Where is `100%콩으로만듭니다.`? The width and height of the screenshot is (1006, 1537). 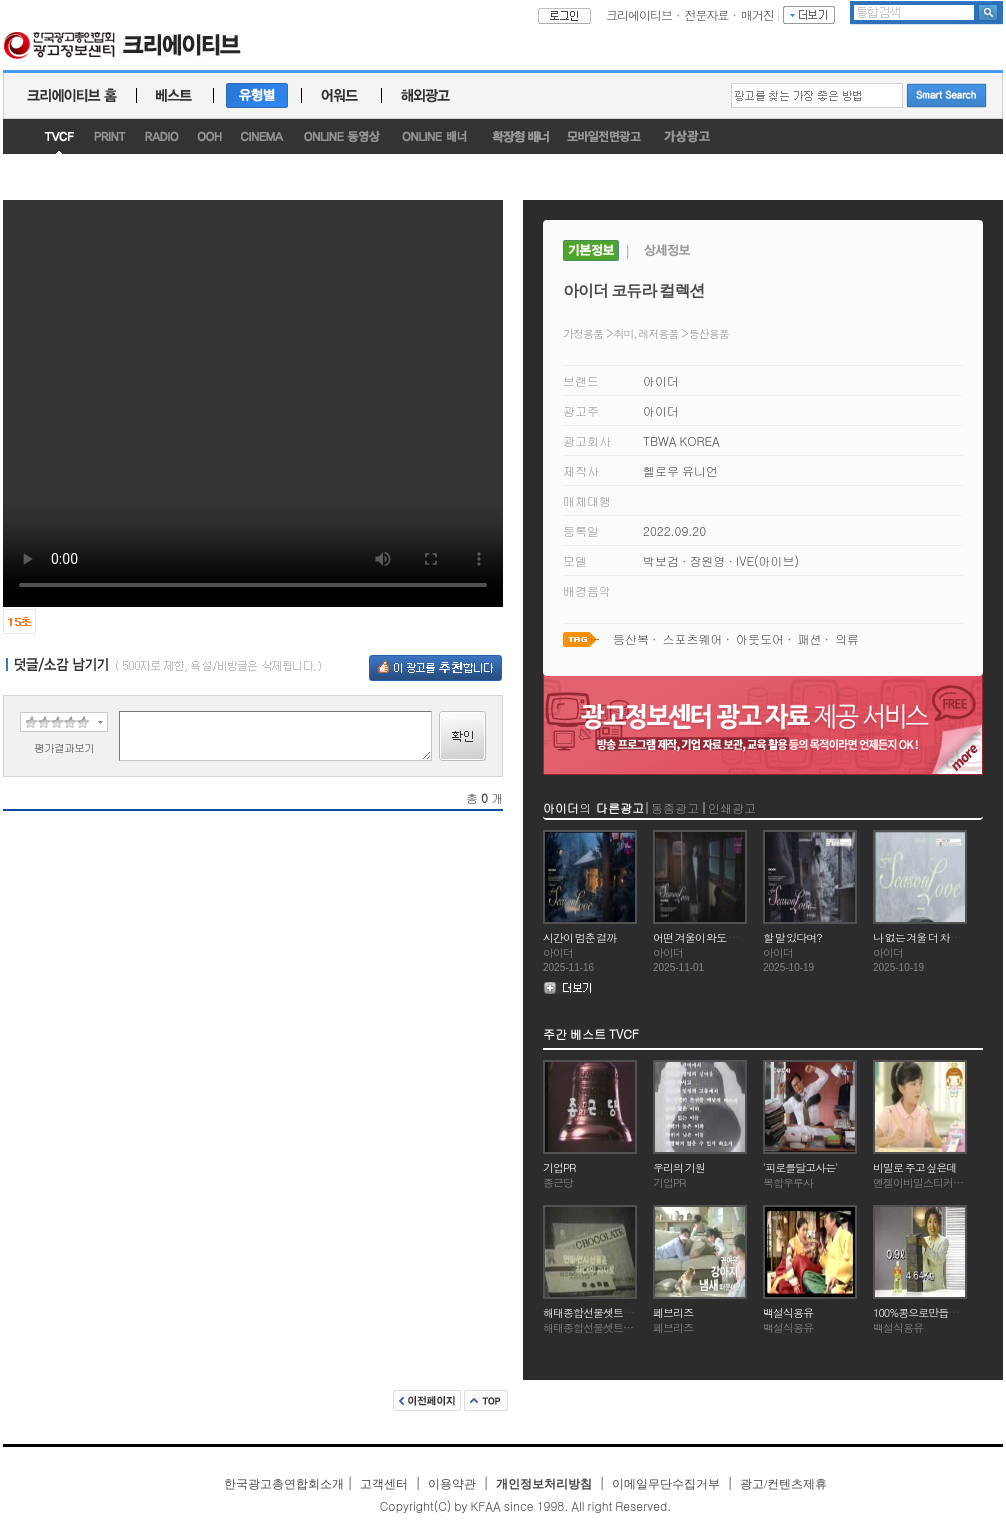
100%콩으로만듭니다. is located at coordinates (922, 1312).